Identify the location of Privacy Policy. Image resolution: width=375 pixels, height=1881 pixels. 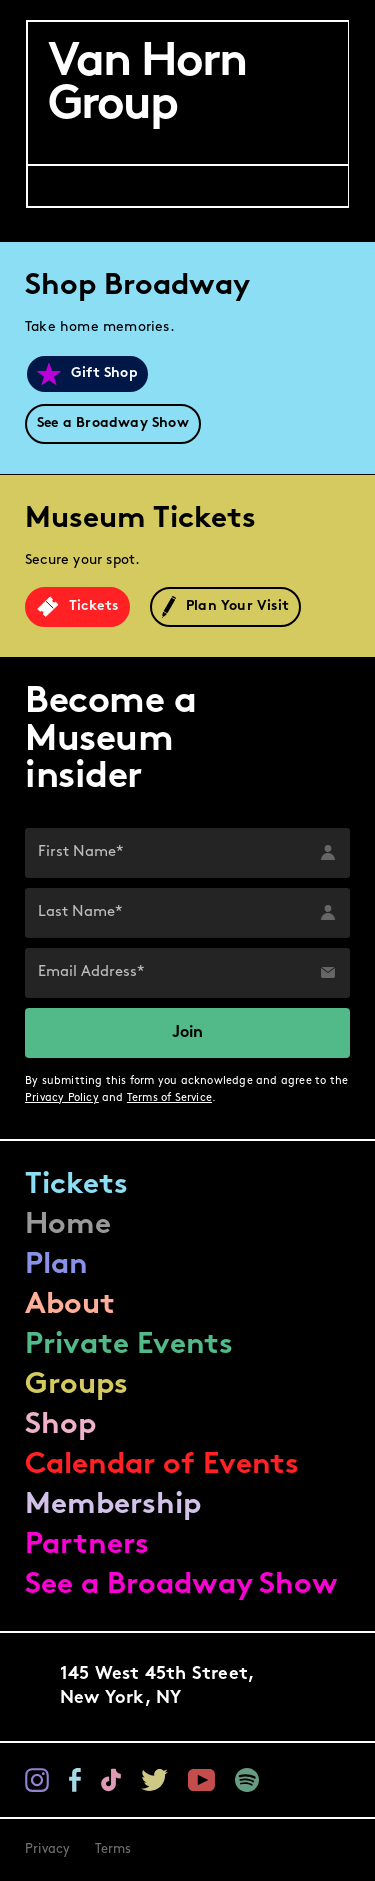
(62, 1098).